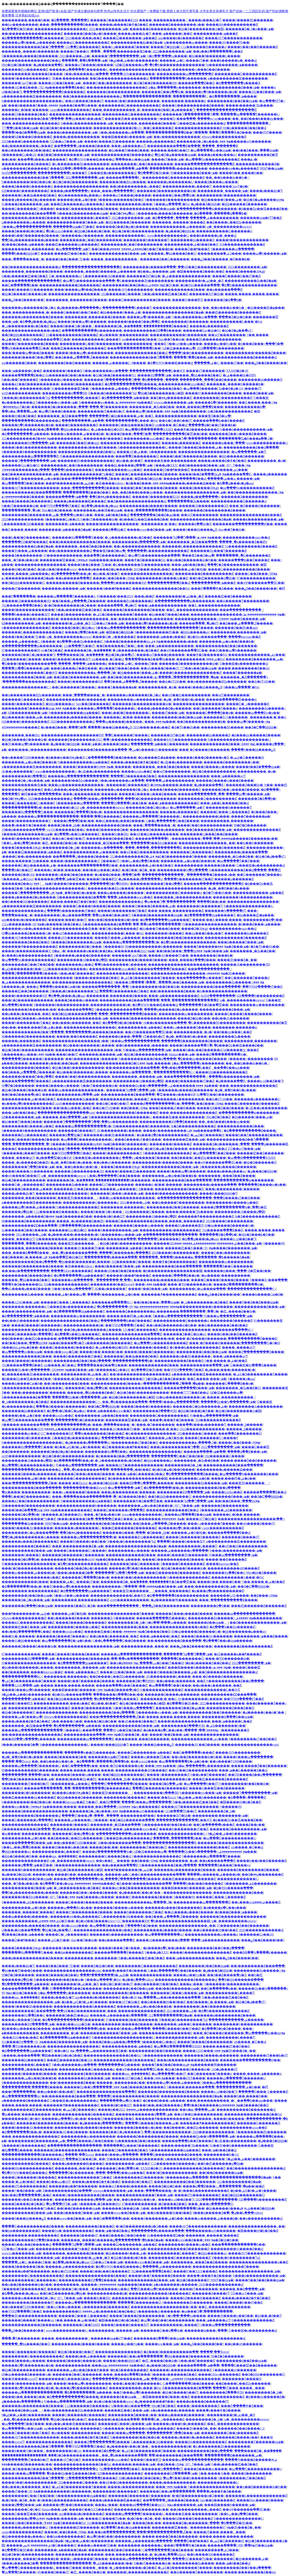 Image resolution: width=290 pixels, height=2576 pixels. Describe the element at coordinates (21, 843) in the screenshot. I see `ŷ��ɫٻ��վ��ȫ���` at that location.